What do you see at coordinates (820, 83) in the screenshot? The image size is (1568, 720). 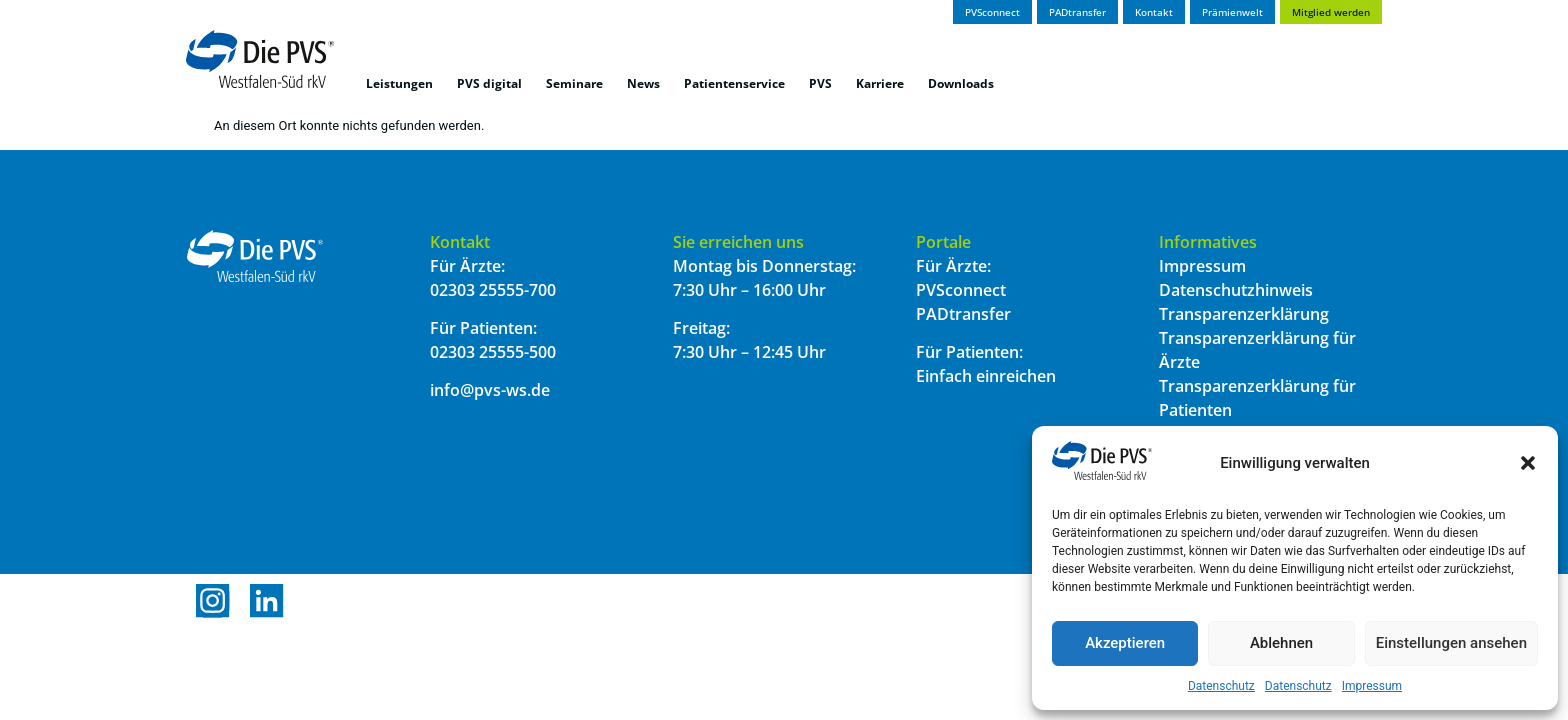 I see `PVS` at bounding box center [820, 83].